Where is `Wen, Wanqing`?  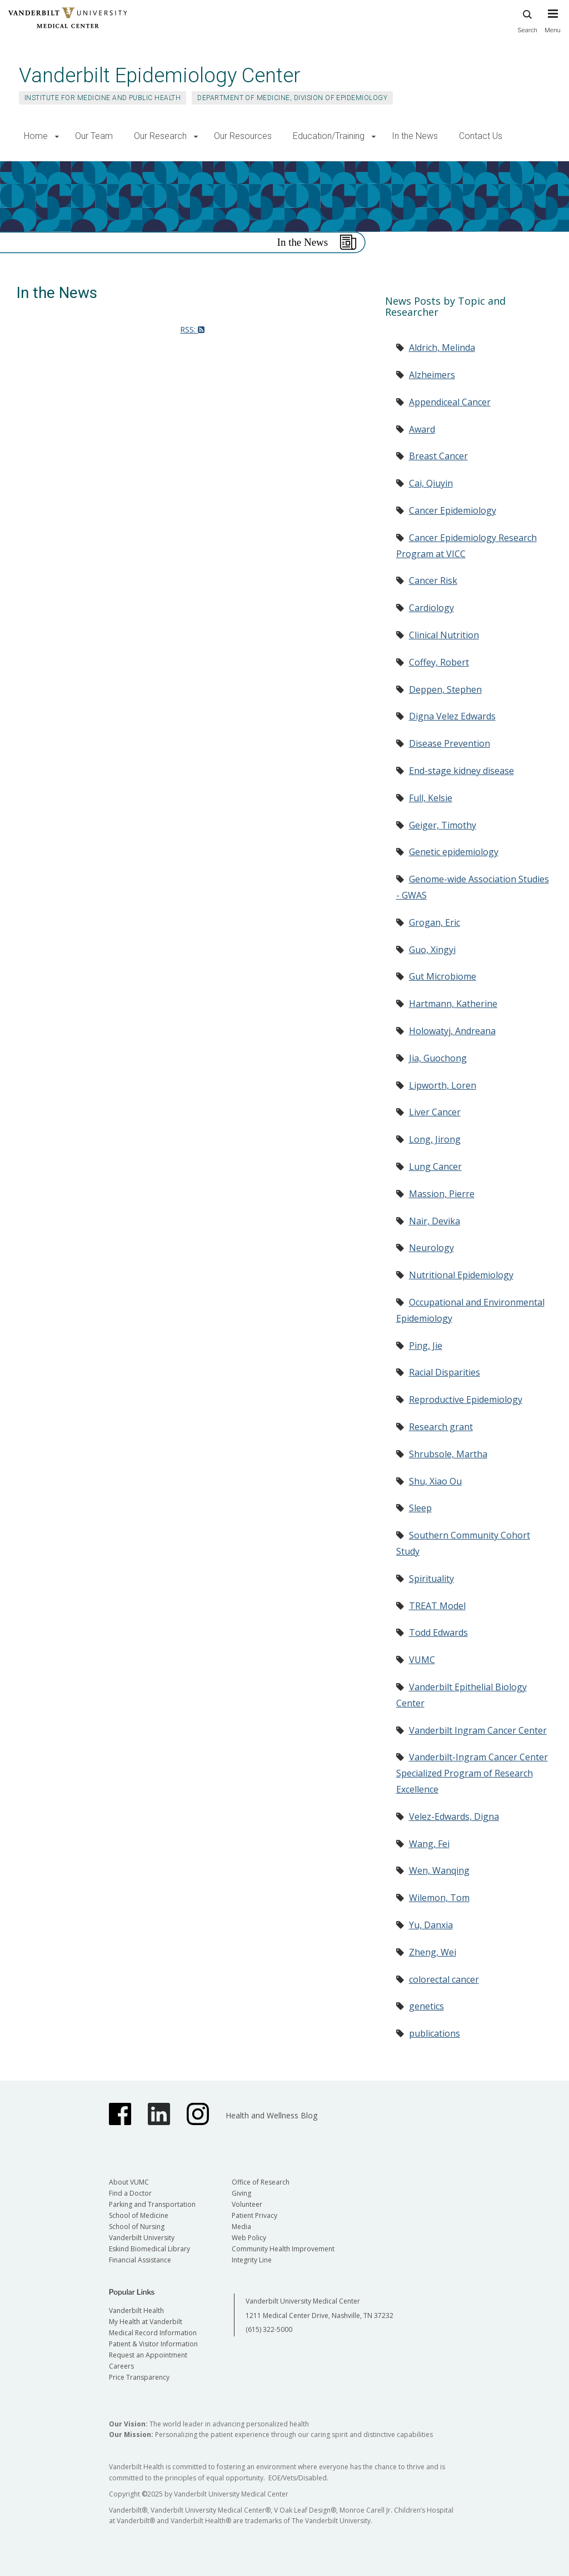 Wen, Wanqing is located at coordinates (439, 1870).